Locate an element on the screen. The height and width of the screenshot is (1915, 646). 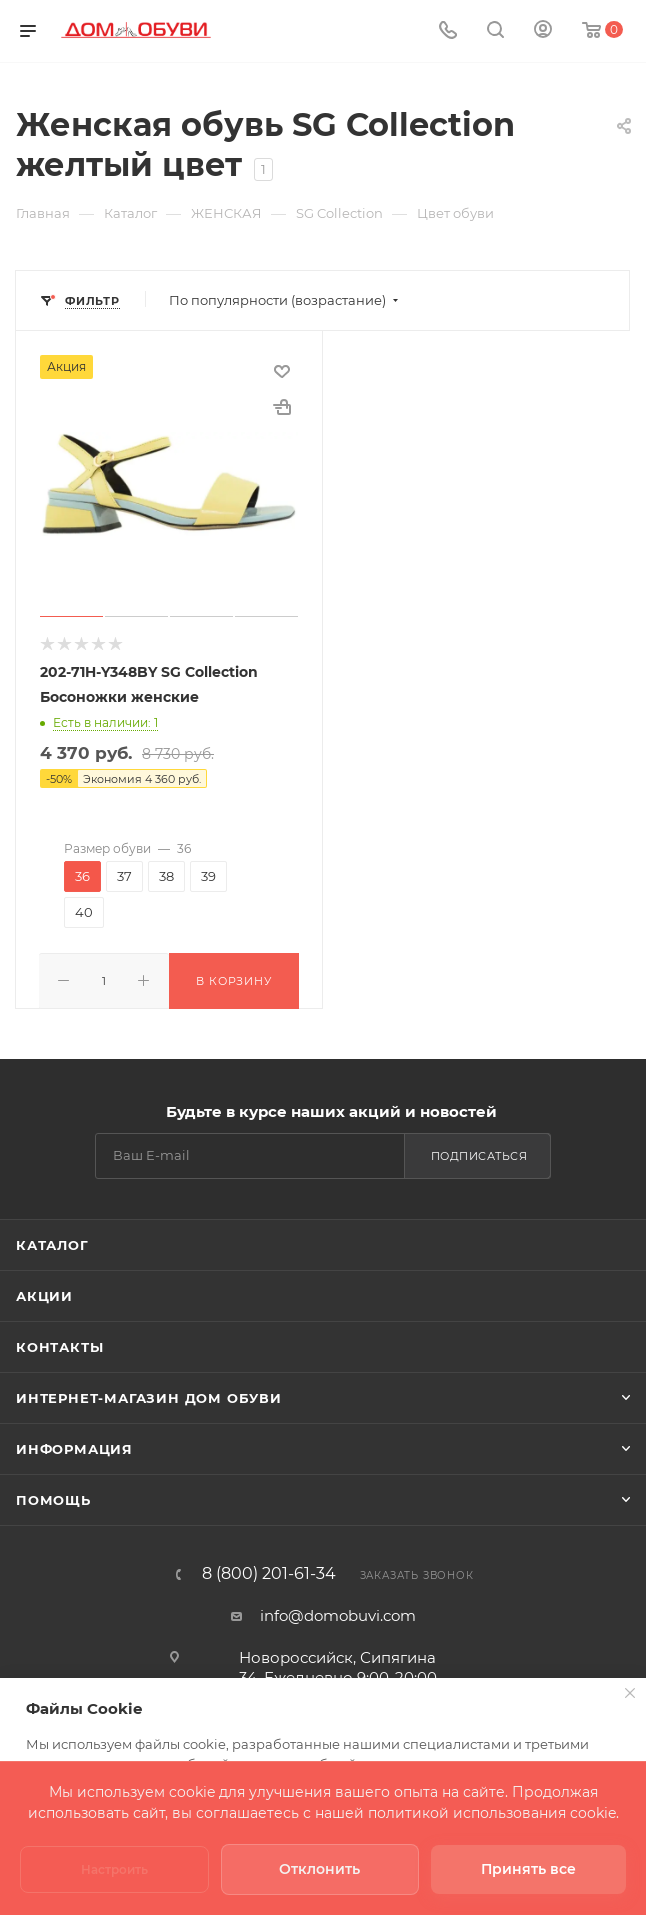
Настроить is located at coordinates (114, 1869).